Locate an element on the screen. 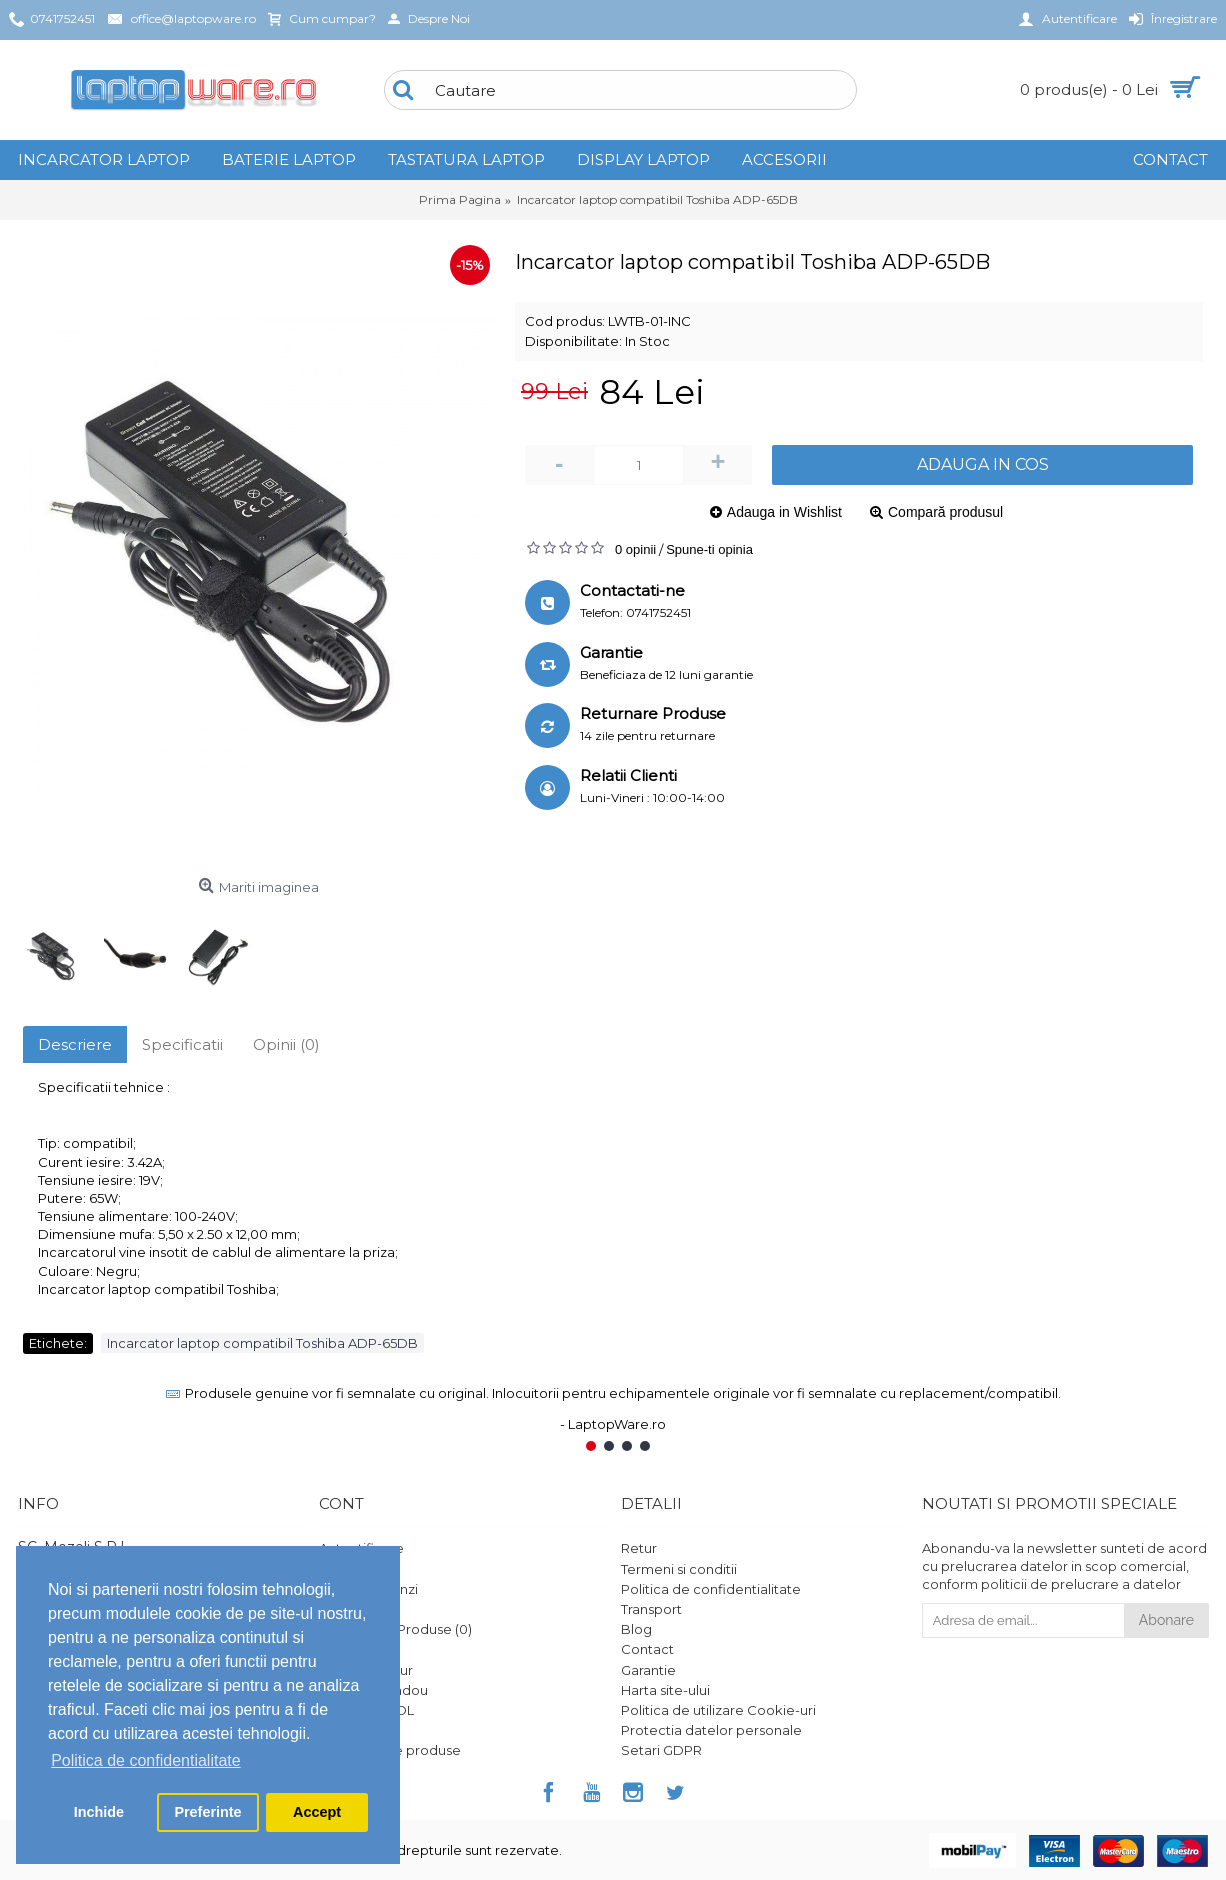 The image size is (1226, 1880). Contact is located at coordinates (647, 1649).